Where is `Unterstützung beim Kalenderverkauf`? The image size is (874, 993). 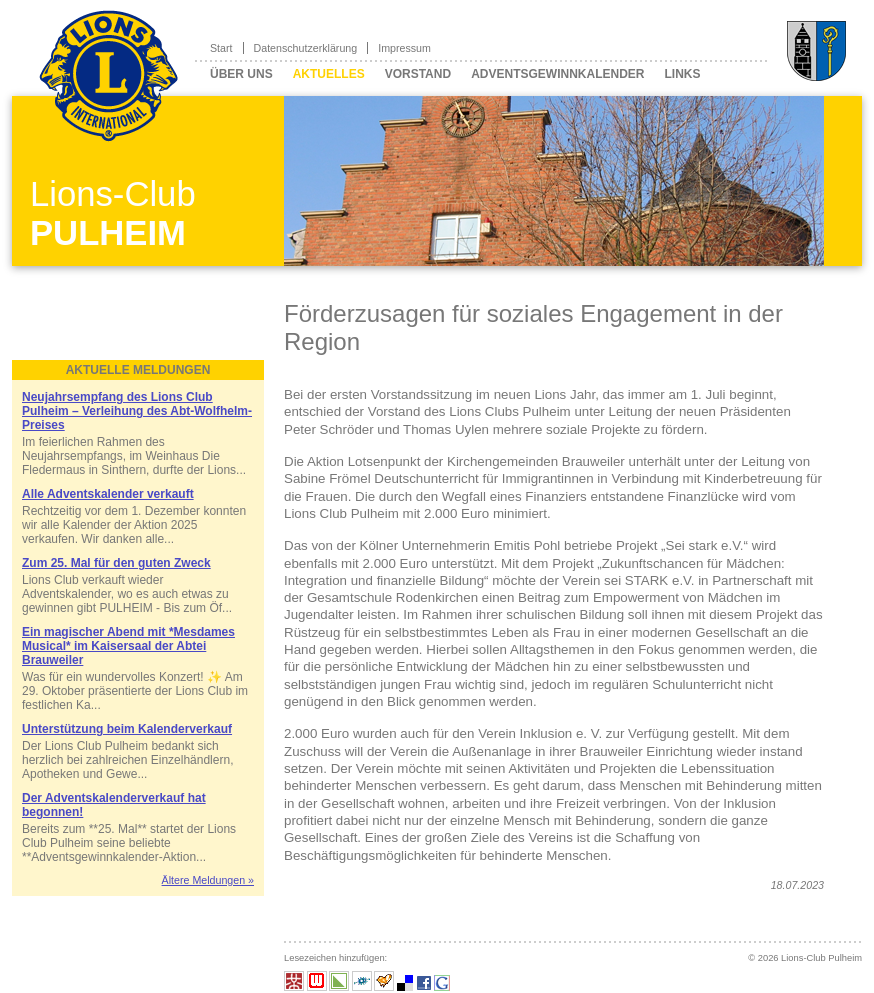 Unterstützung beim Kalenderverkauf is located at coordinates (127, 729).